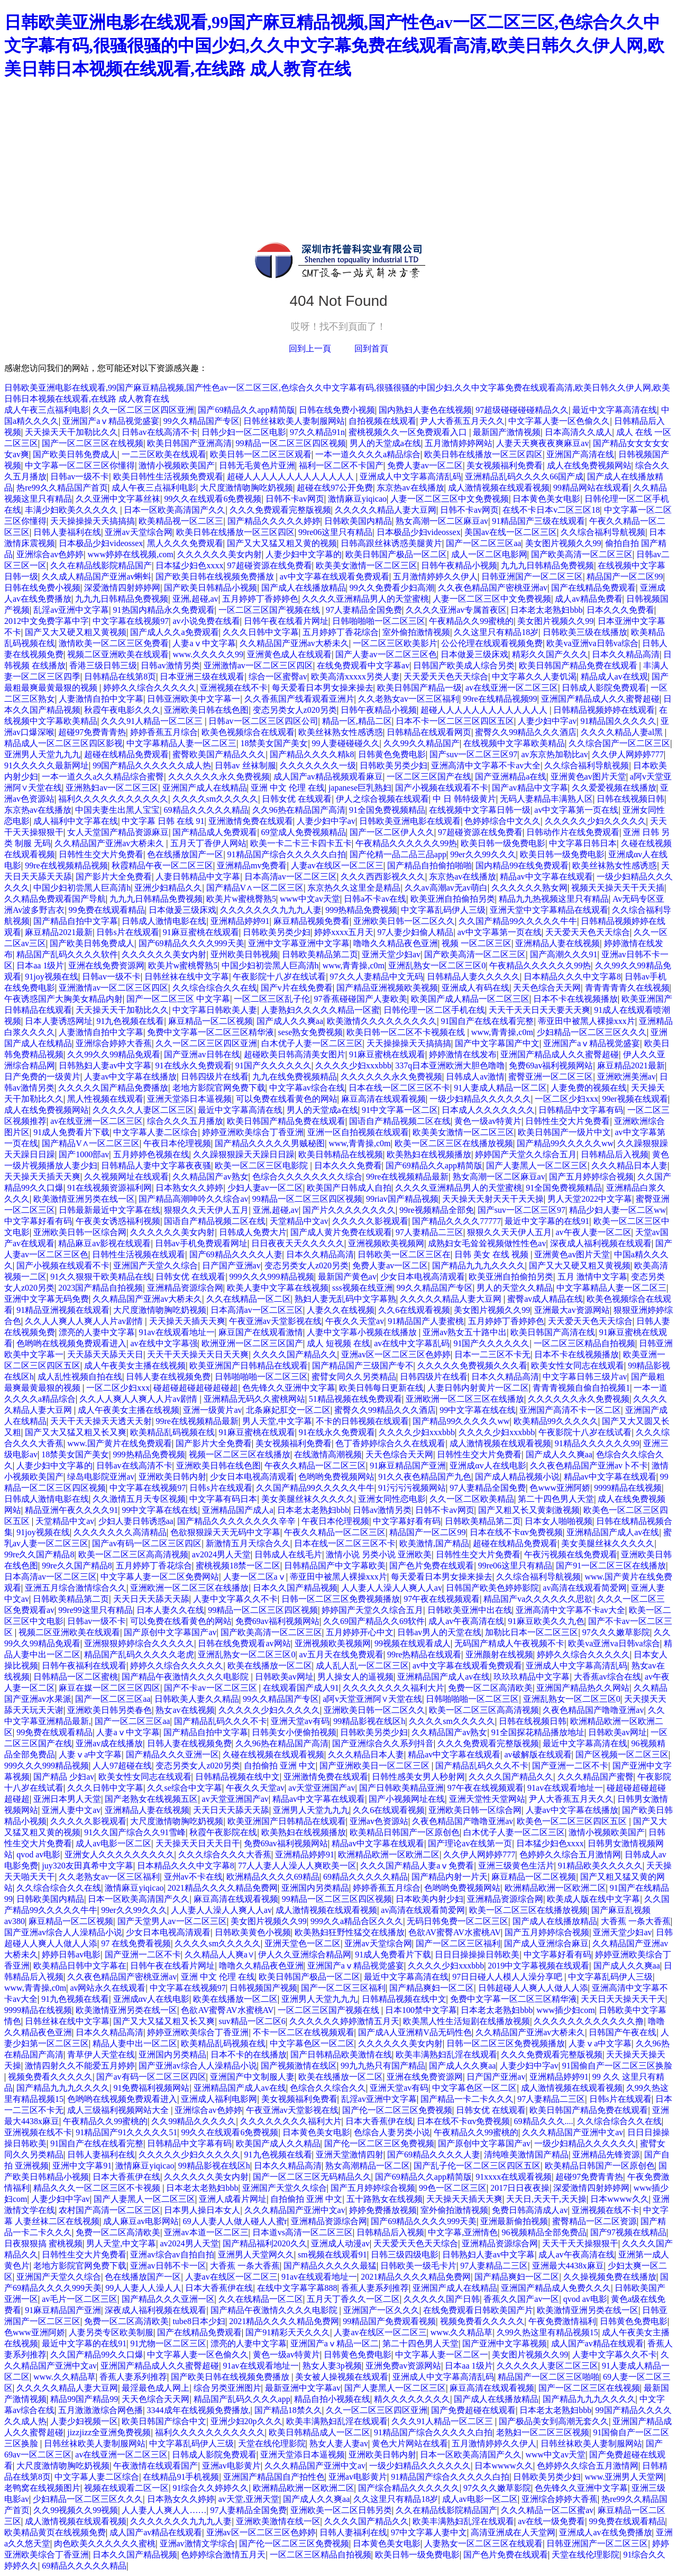 The image size is (677, 2576). What do you see at coordinates (301, 843) in the screenshot?
I see `欧美一卡二卡三卡四卡五卡` at bounding box center [301, 843].